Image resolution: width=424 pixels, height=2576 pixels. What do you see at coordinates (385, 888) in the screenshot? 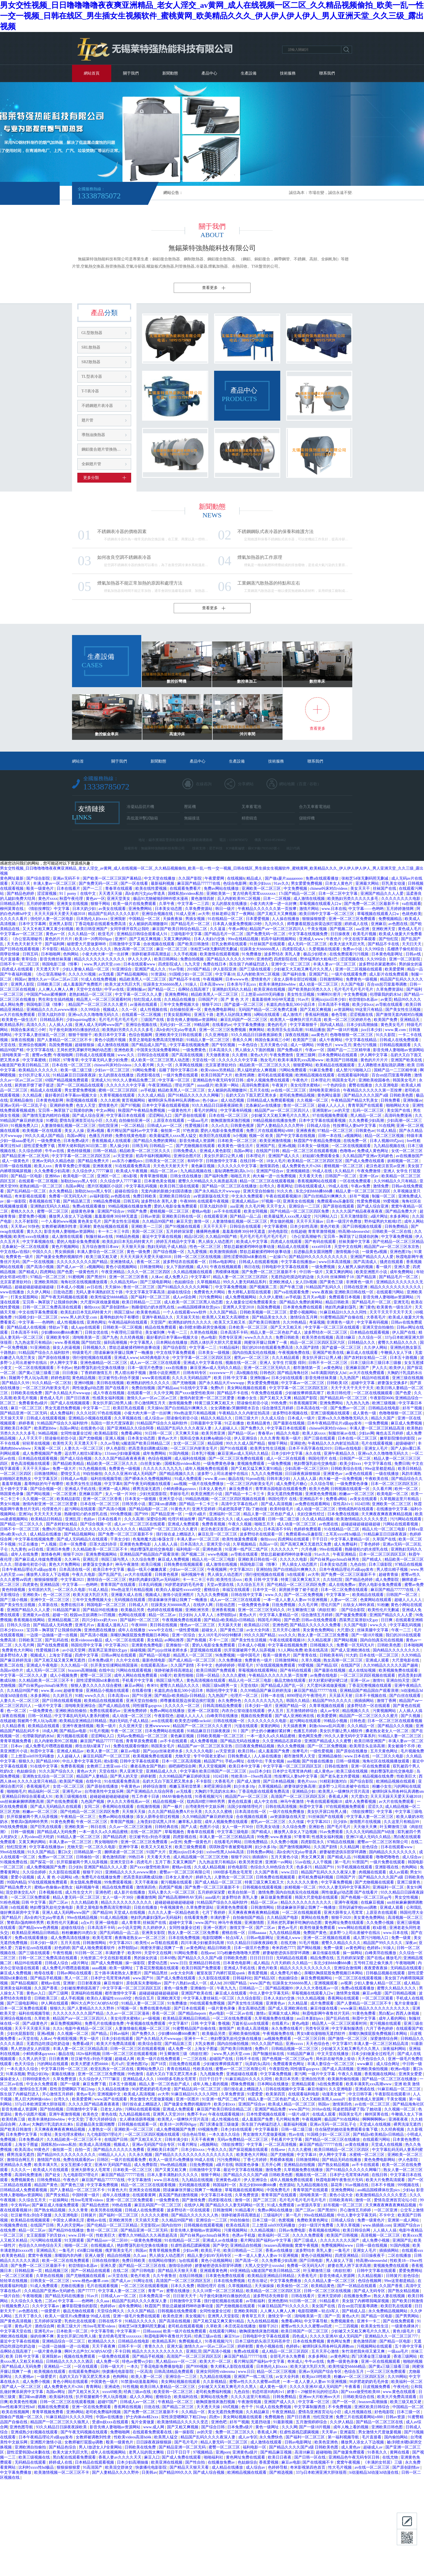
I see `丝袜国产在线` at bounding box center [385, 888].